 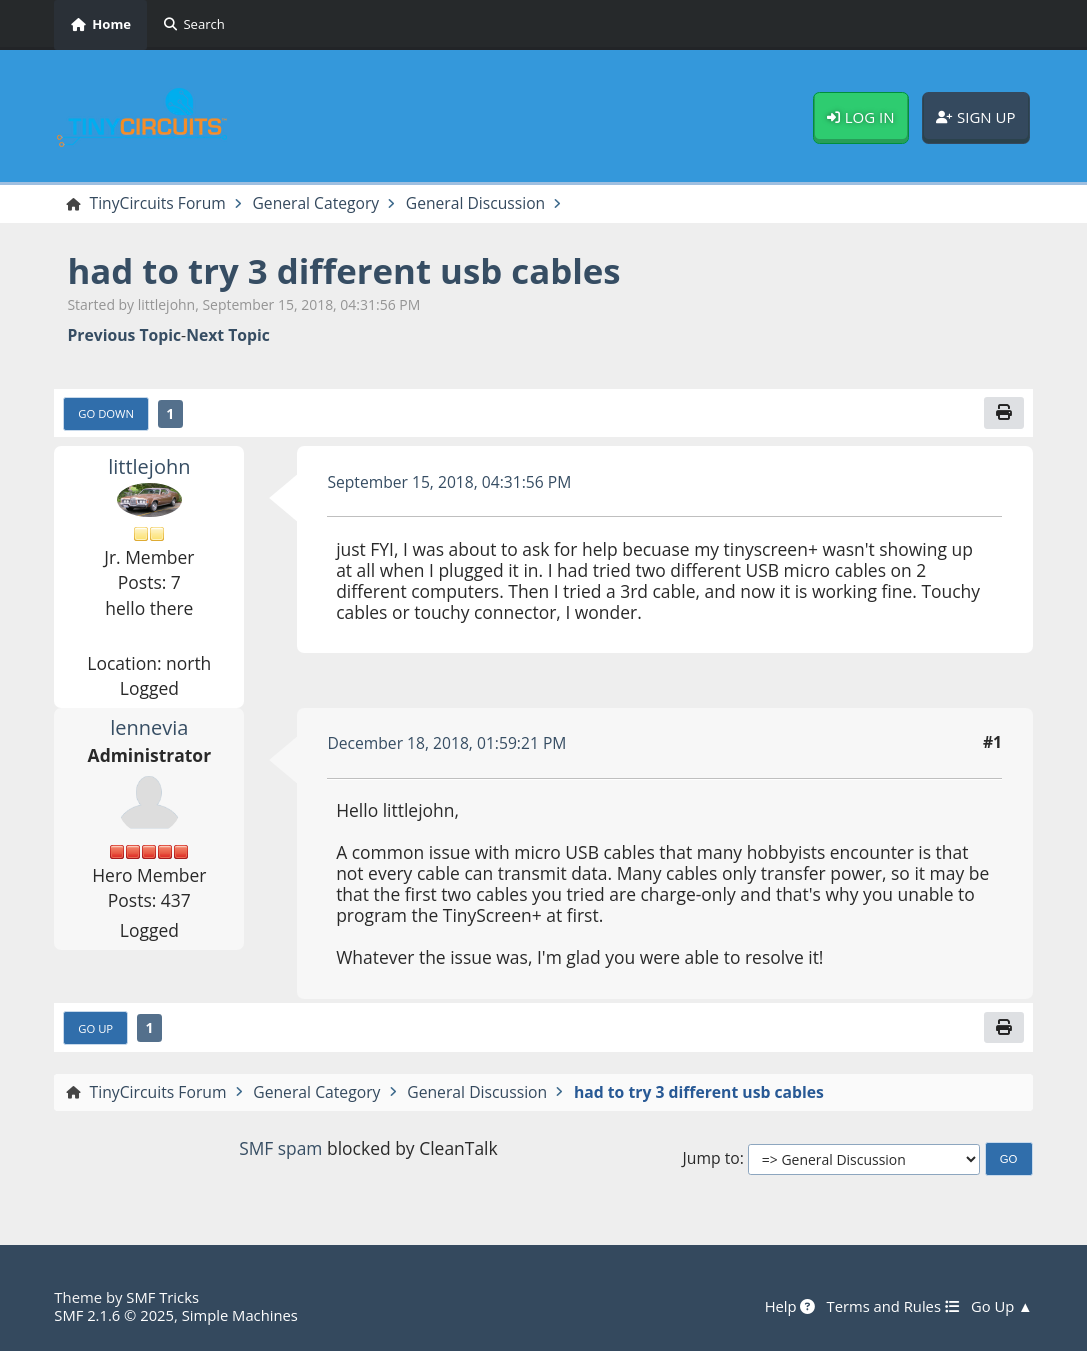 I want to click on Help, so click(x=788, y=1308).